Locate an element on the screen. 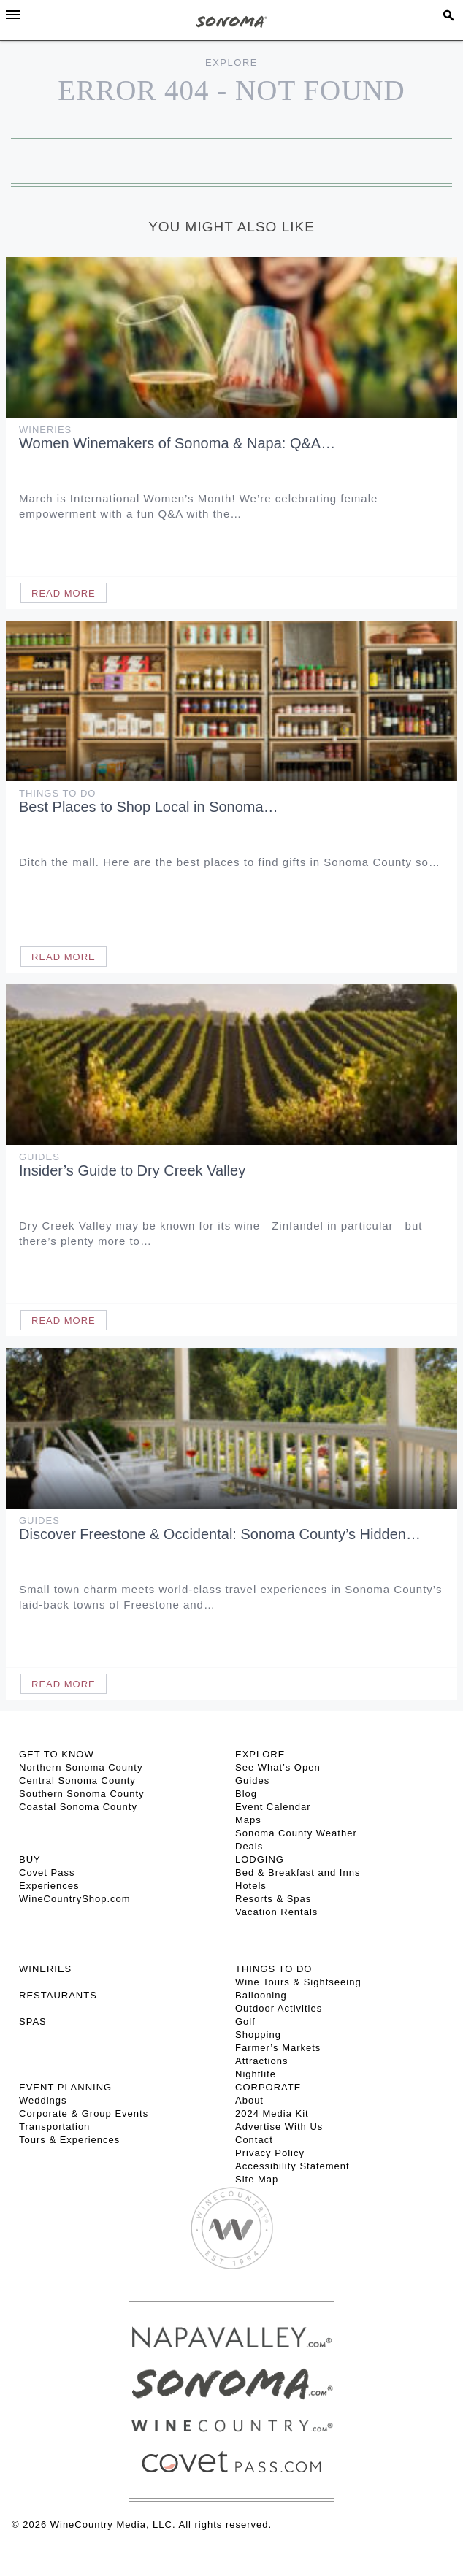 This screenshot has height=2576, width=463. Explore is located at coordinates (231, 62).